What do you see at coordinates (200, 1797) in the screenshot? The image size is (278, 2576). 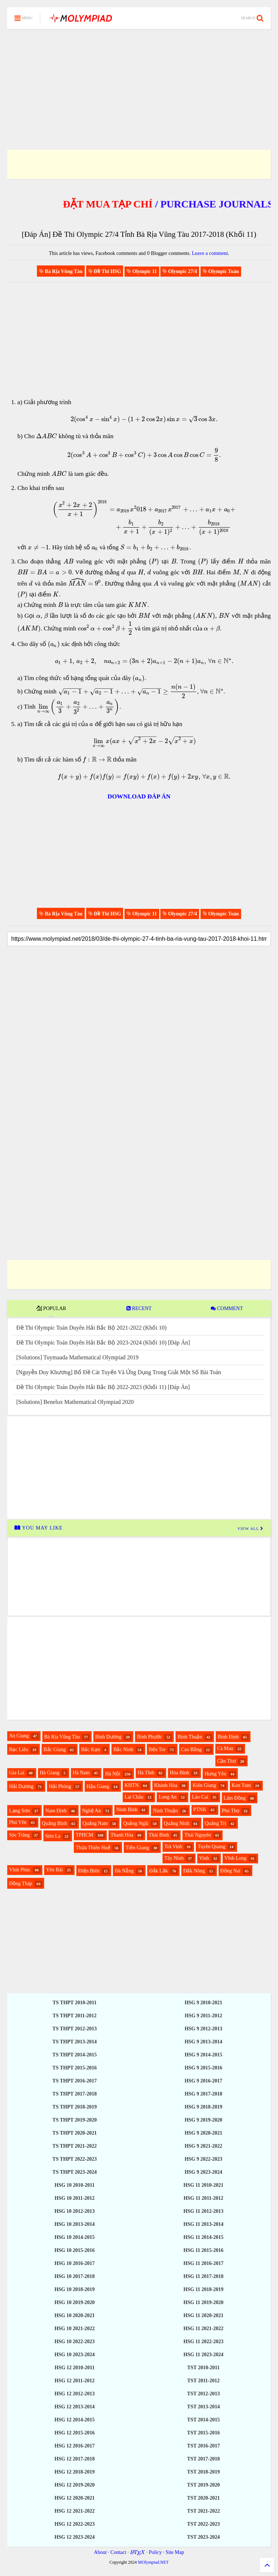 I see `Lào Cai` at bounding box center [200, 1797].